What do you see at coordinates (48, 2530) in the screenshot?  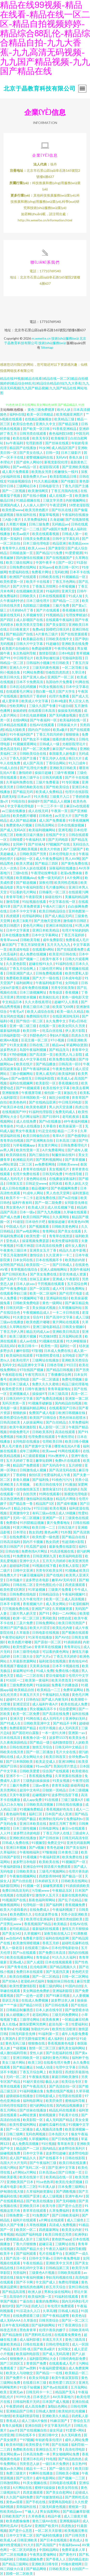 I see `一区二区天天影视` at bounding box center [48, 2530].